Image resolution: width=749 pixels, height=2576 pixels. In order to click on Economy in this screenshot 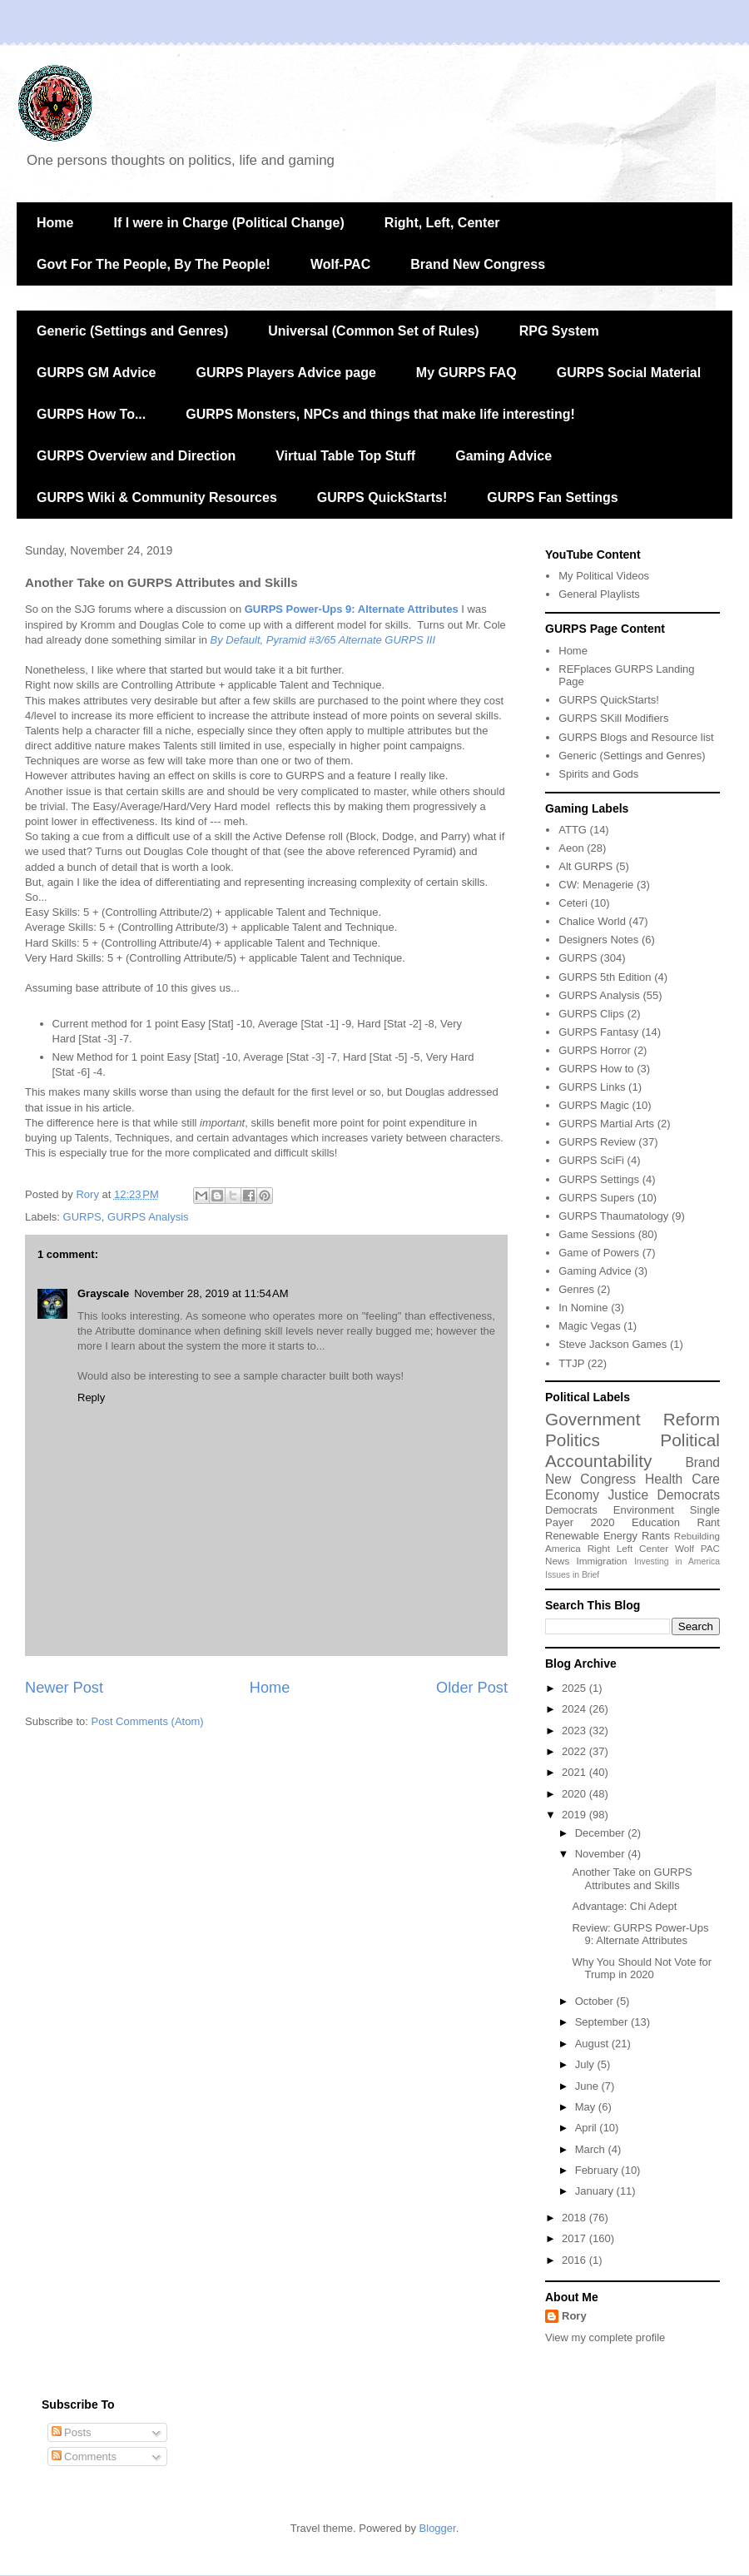, I will do `click(572, 1495)`.